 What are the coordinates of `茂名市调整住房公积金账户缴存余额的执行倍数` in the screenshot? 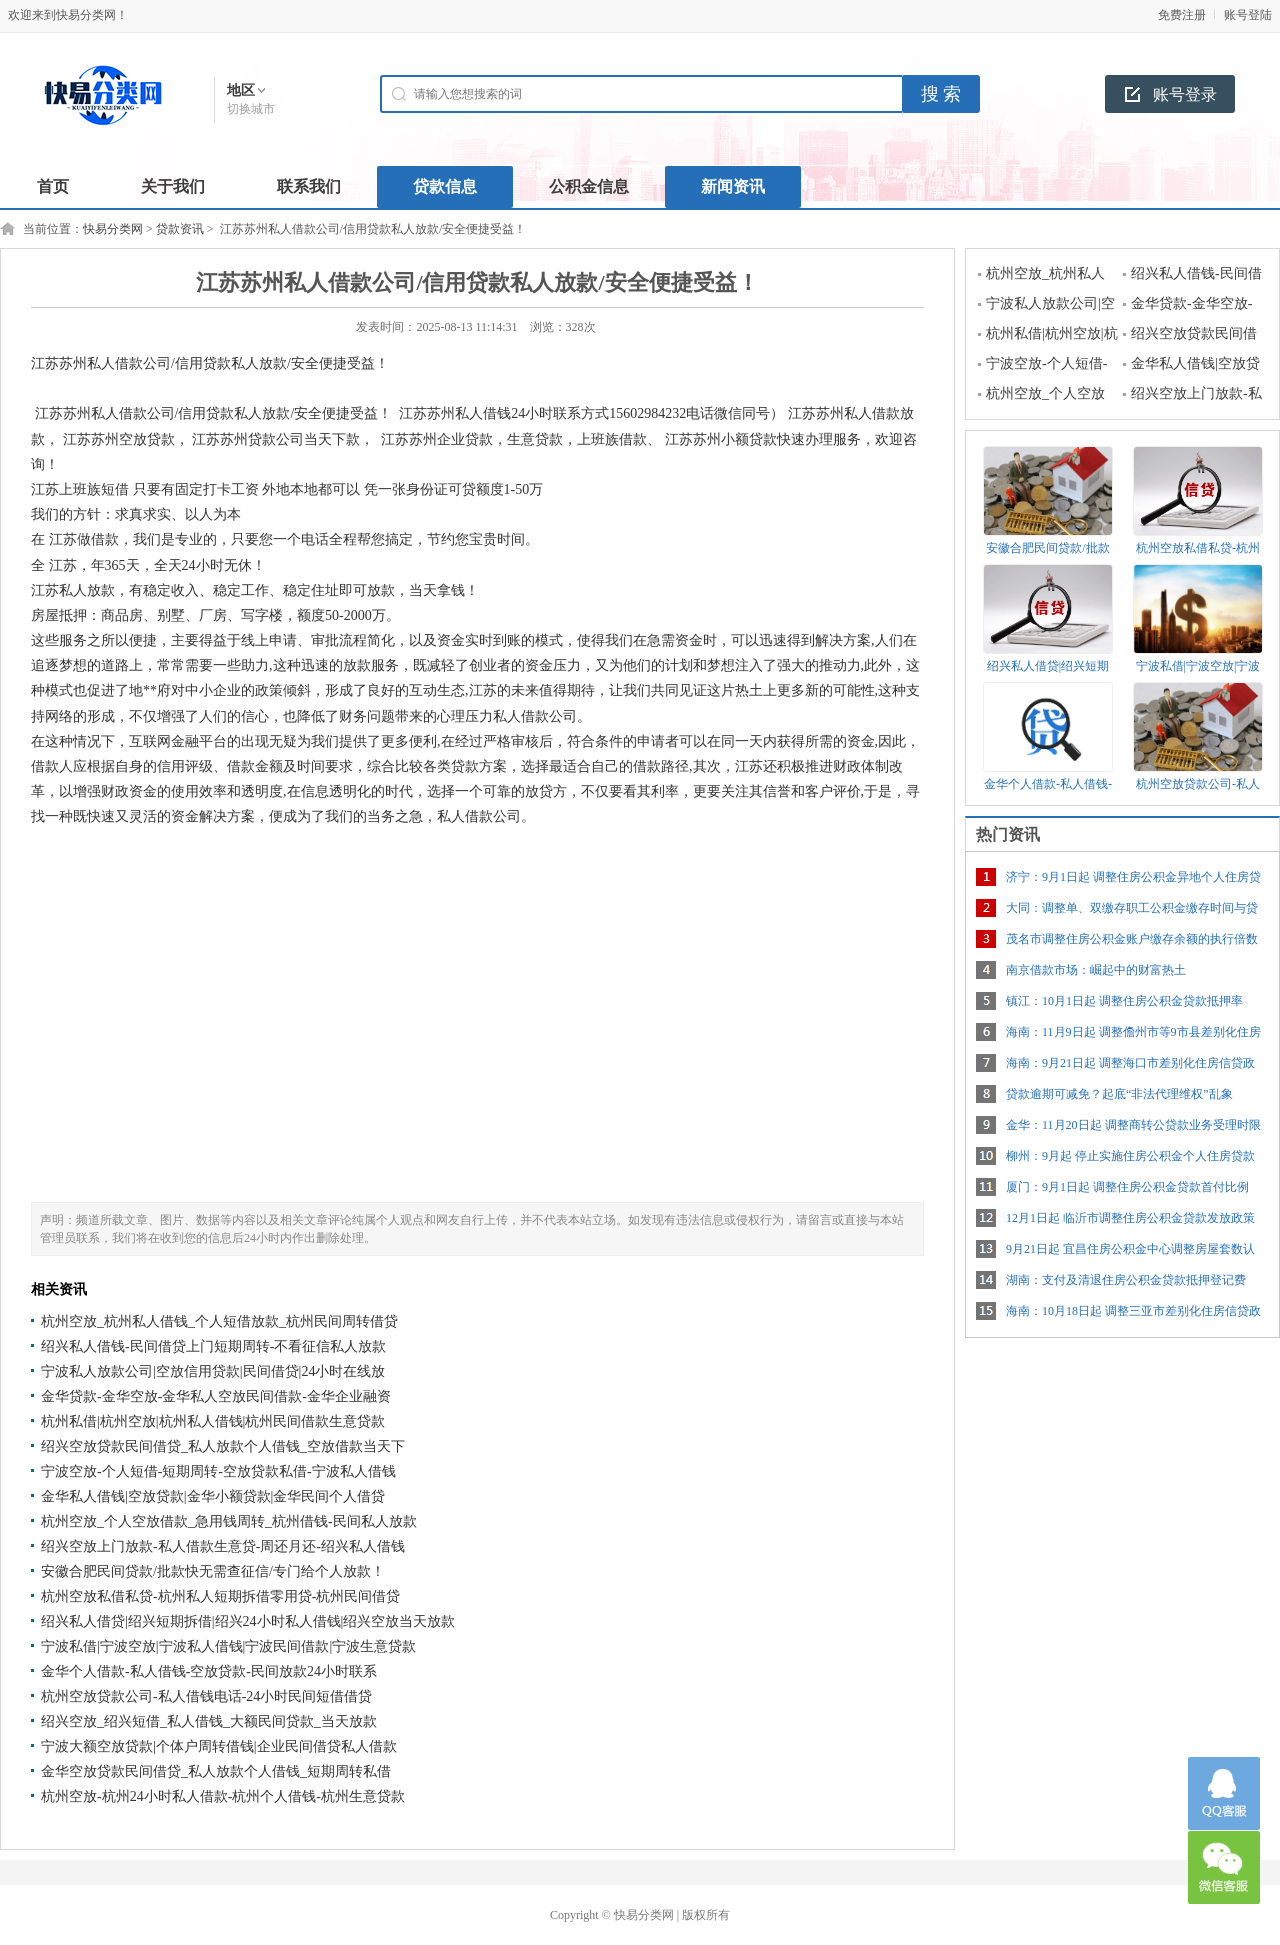 It's located at (1132, 939).